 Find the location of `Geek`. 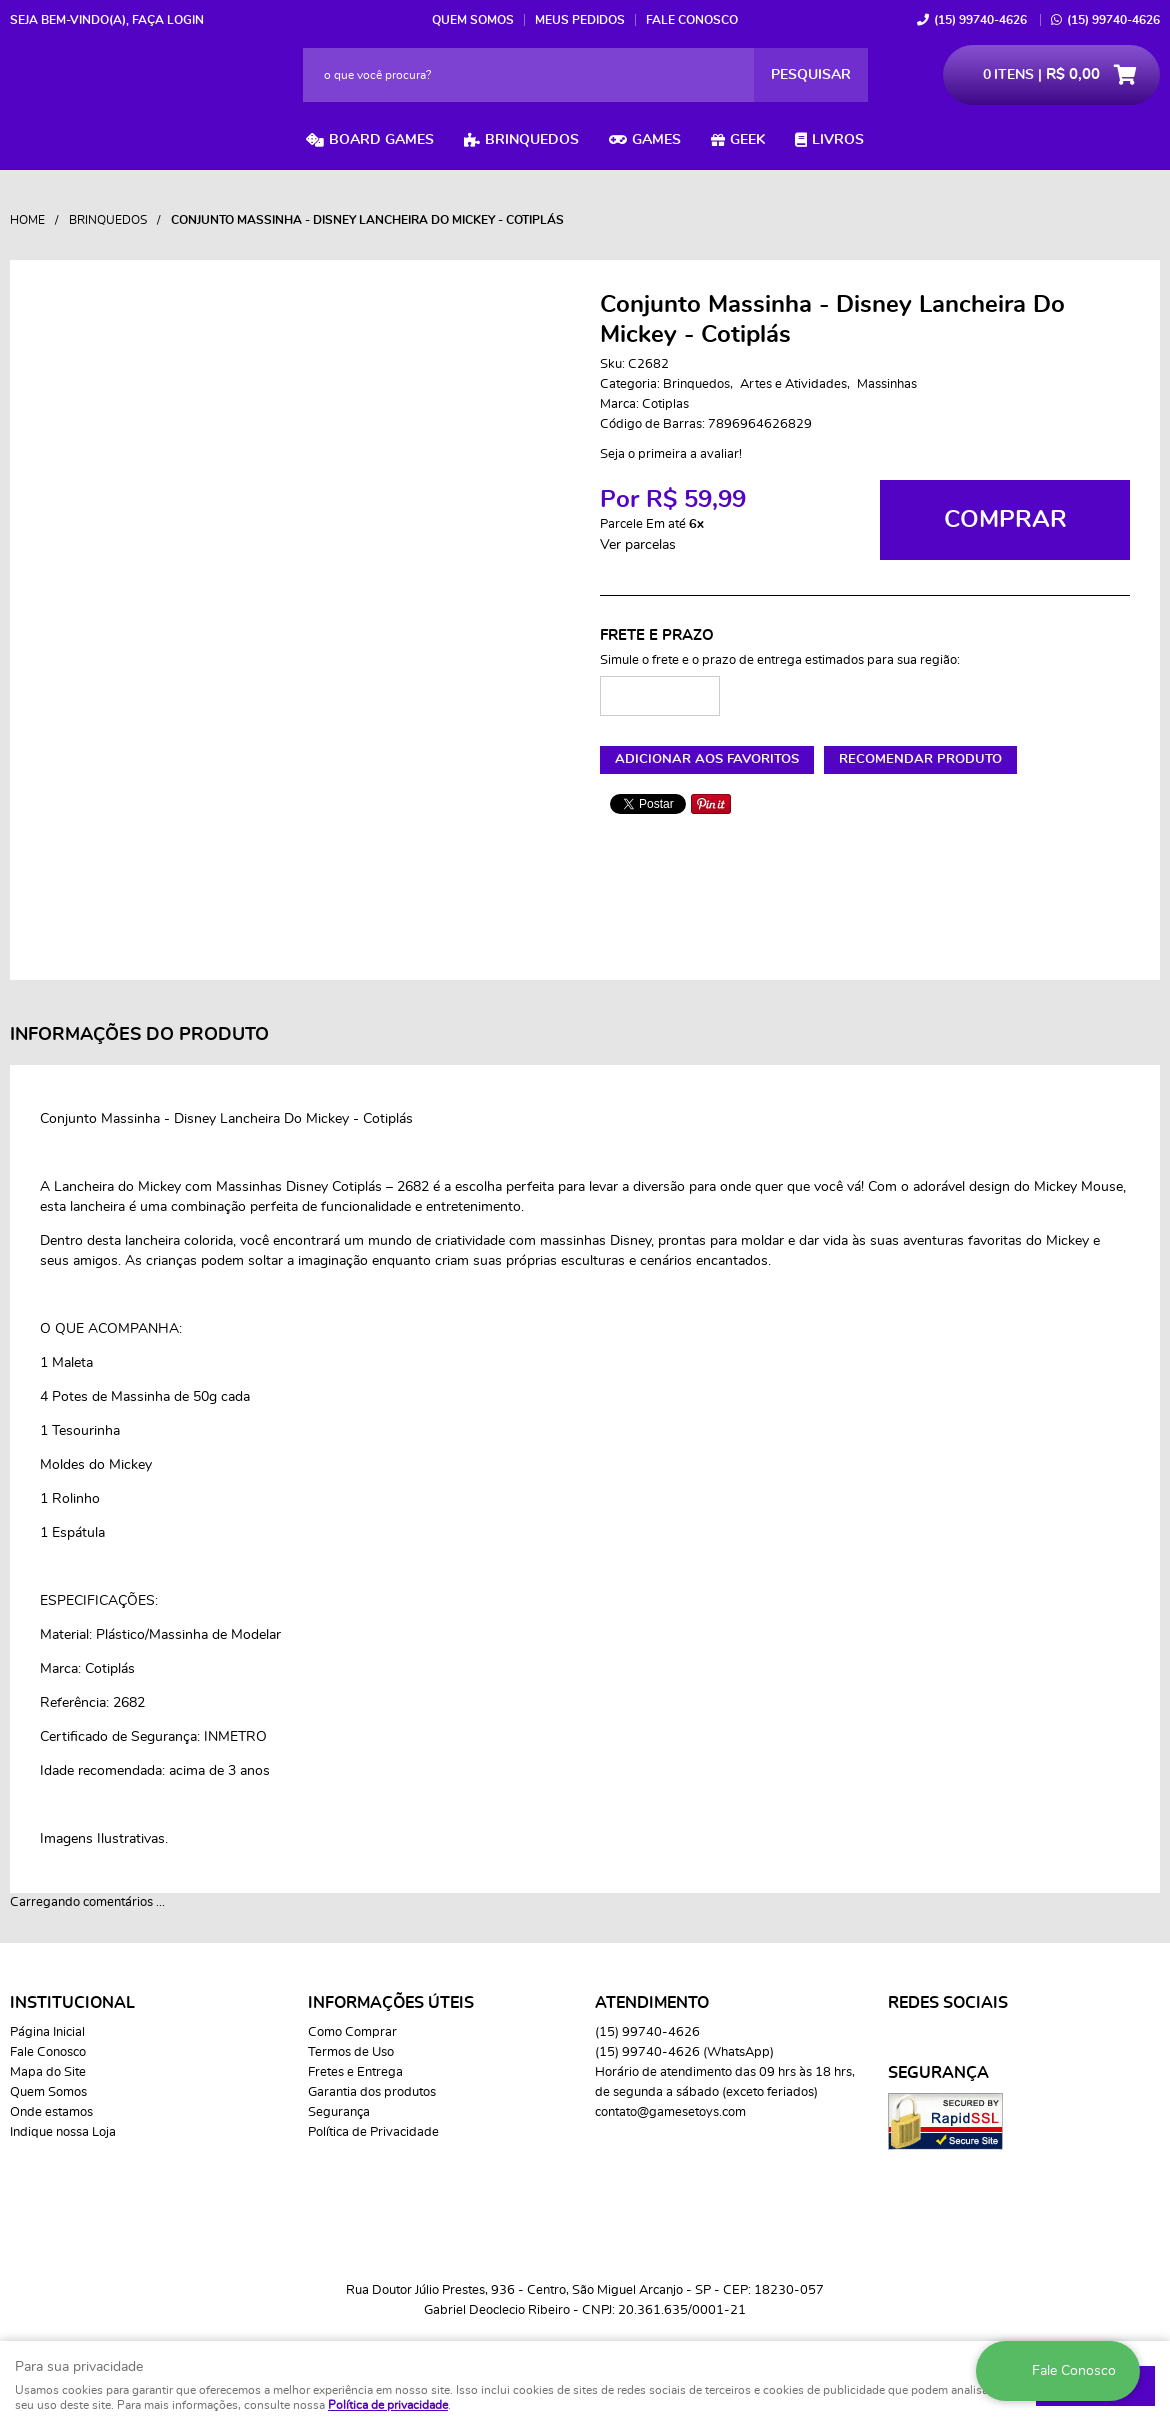

Geek is located at coordinates (747, 140).